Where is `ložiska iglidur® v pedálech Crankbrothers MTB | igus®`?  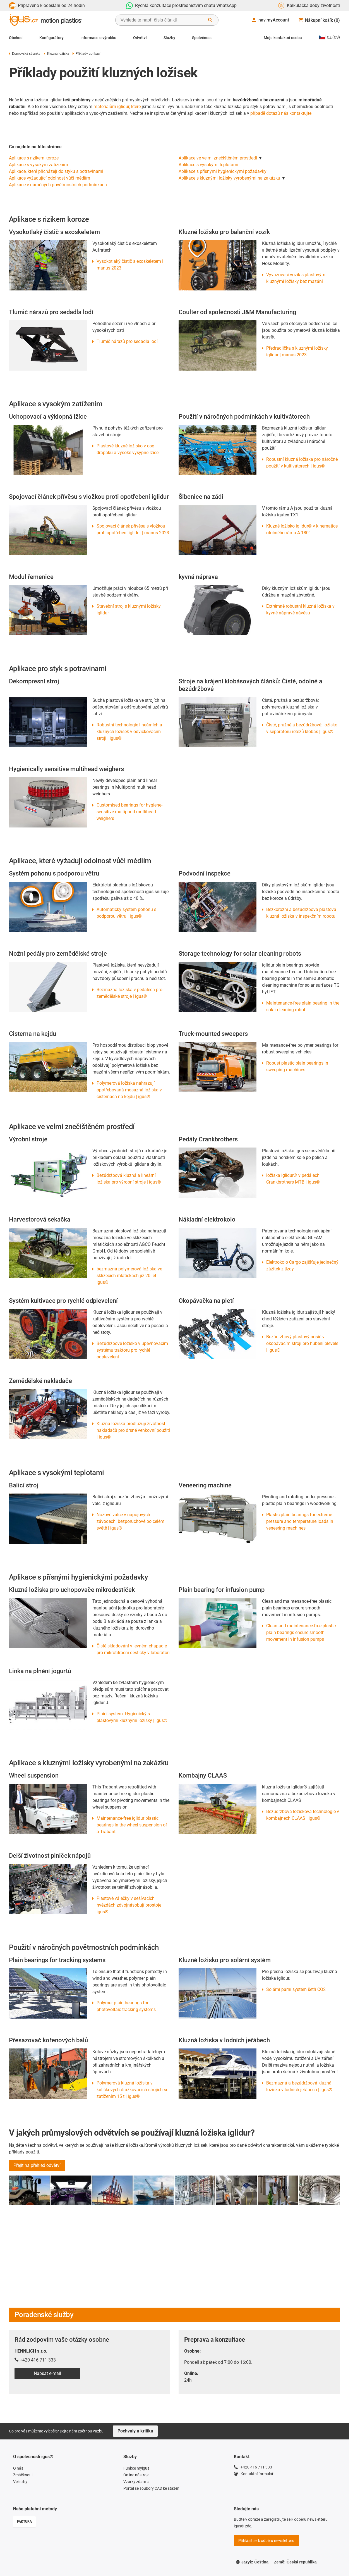 ložiska iglidur® v pedálech Crankbrothers MTB | igus® is located at coordinates (293, 1179).